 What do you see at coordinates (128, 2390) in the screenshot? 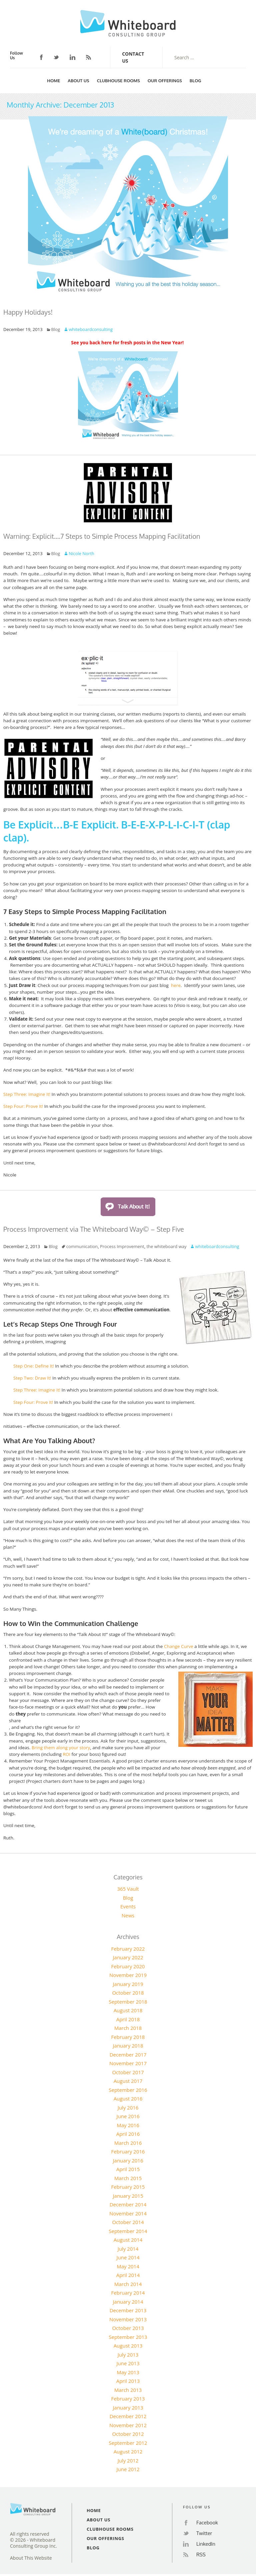
I see `March 2013` at bounding box center [128, 2390].